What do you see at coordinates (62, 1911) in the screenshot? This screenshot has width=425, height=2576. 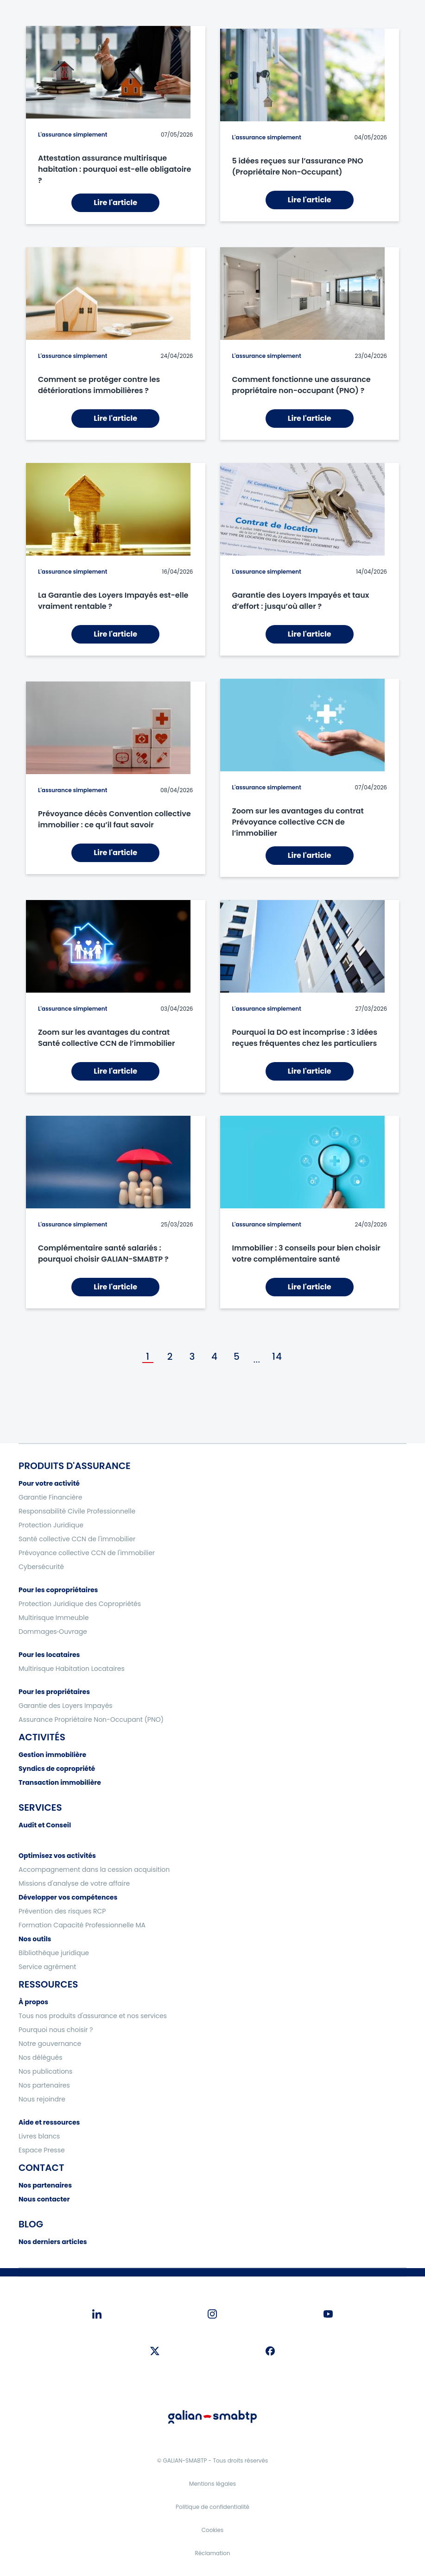 I see `Prévention des risques RCP` at bounding box center [62, 1911].